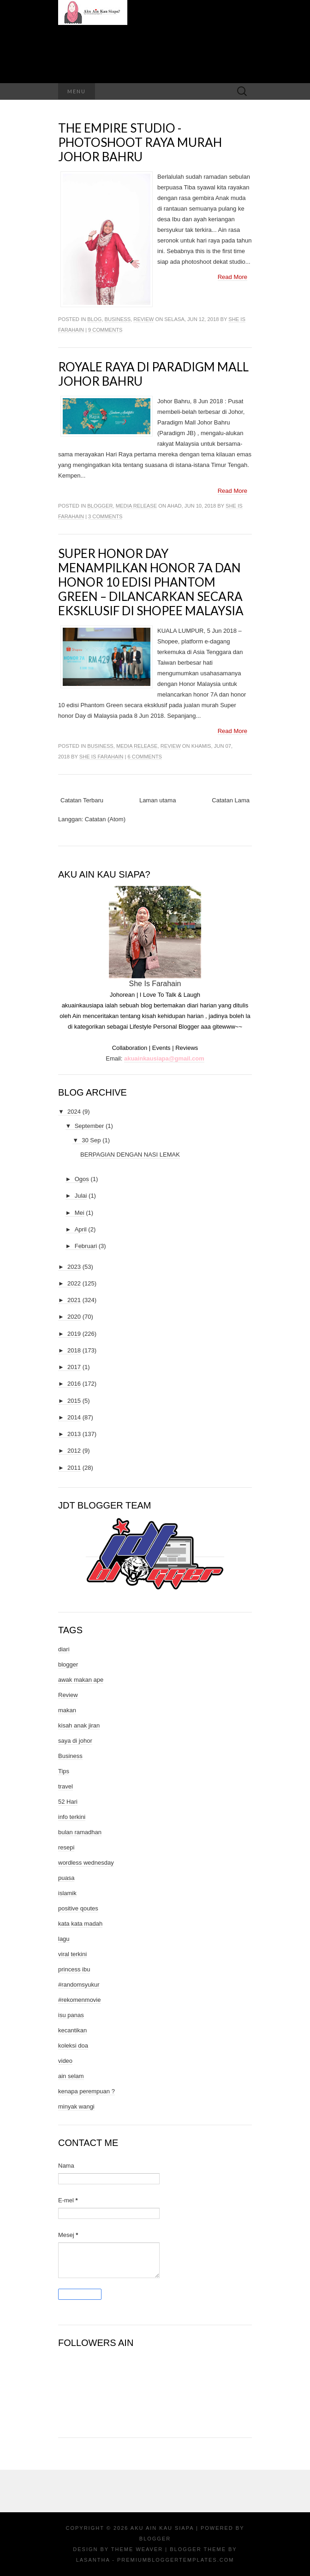 The width and height of the screenshot is (310, 2576). What do you see at coordinates (79, 1999) in the screenshot?
I see `#rekomenmovie` at bounding box center [79, 1999].